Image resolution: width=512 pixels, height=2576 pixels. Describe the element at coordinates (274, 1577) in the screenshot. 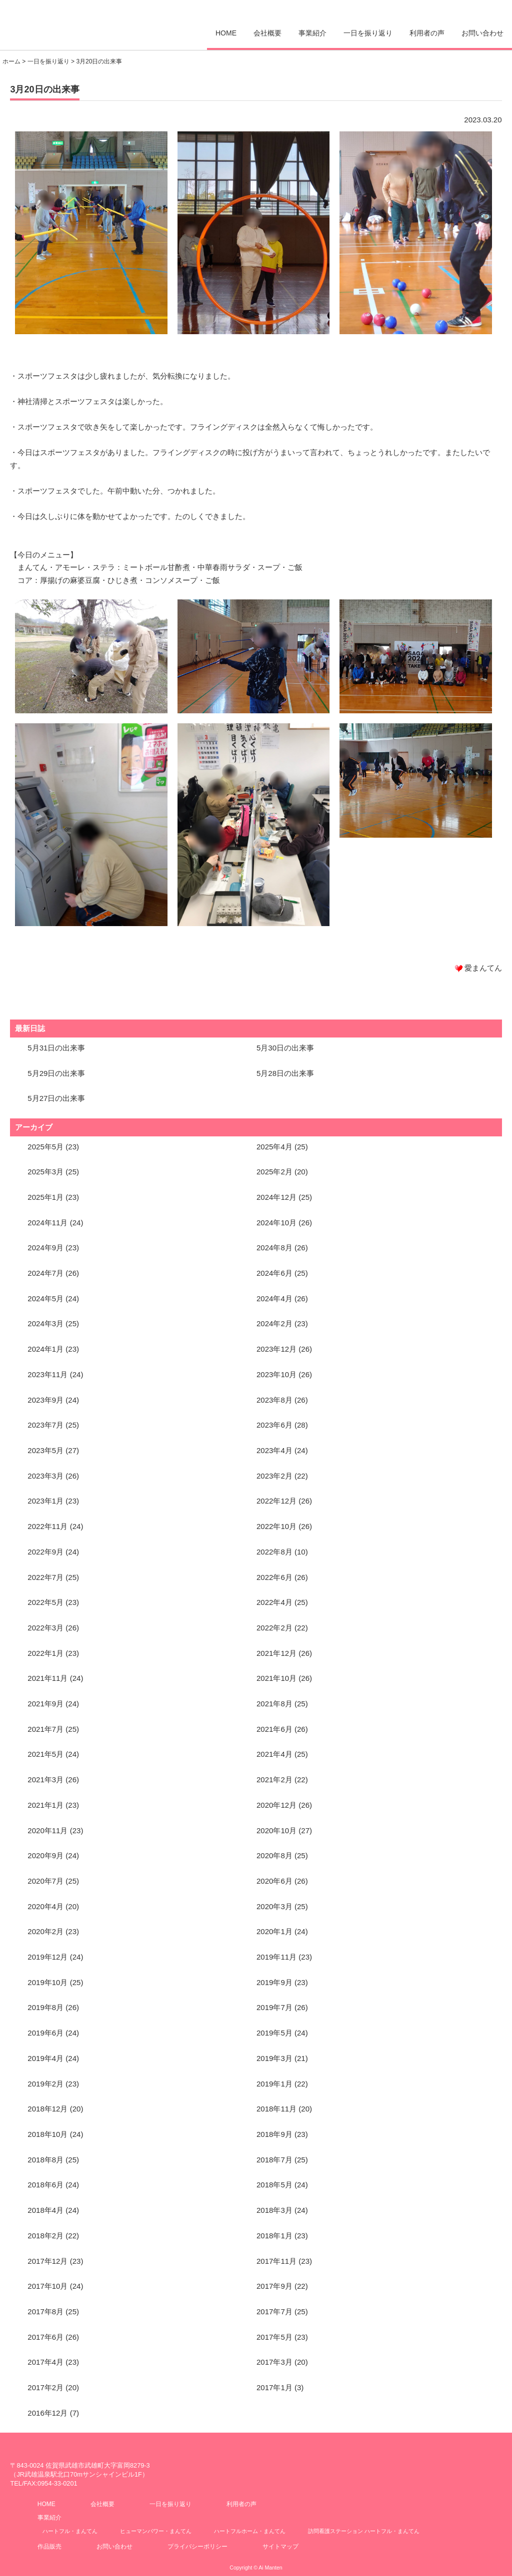

I see `2022年6月` at that location.